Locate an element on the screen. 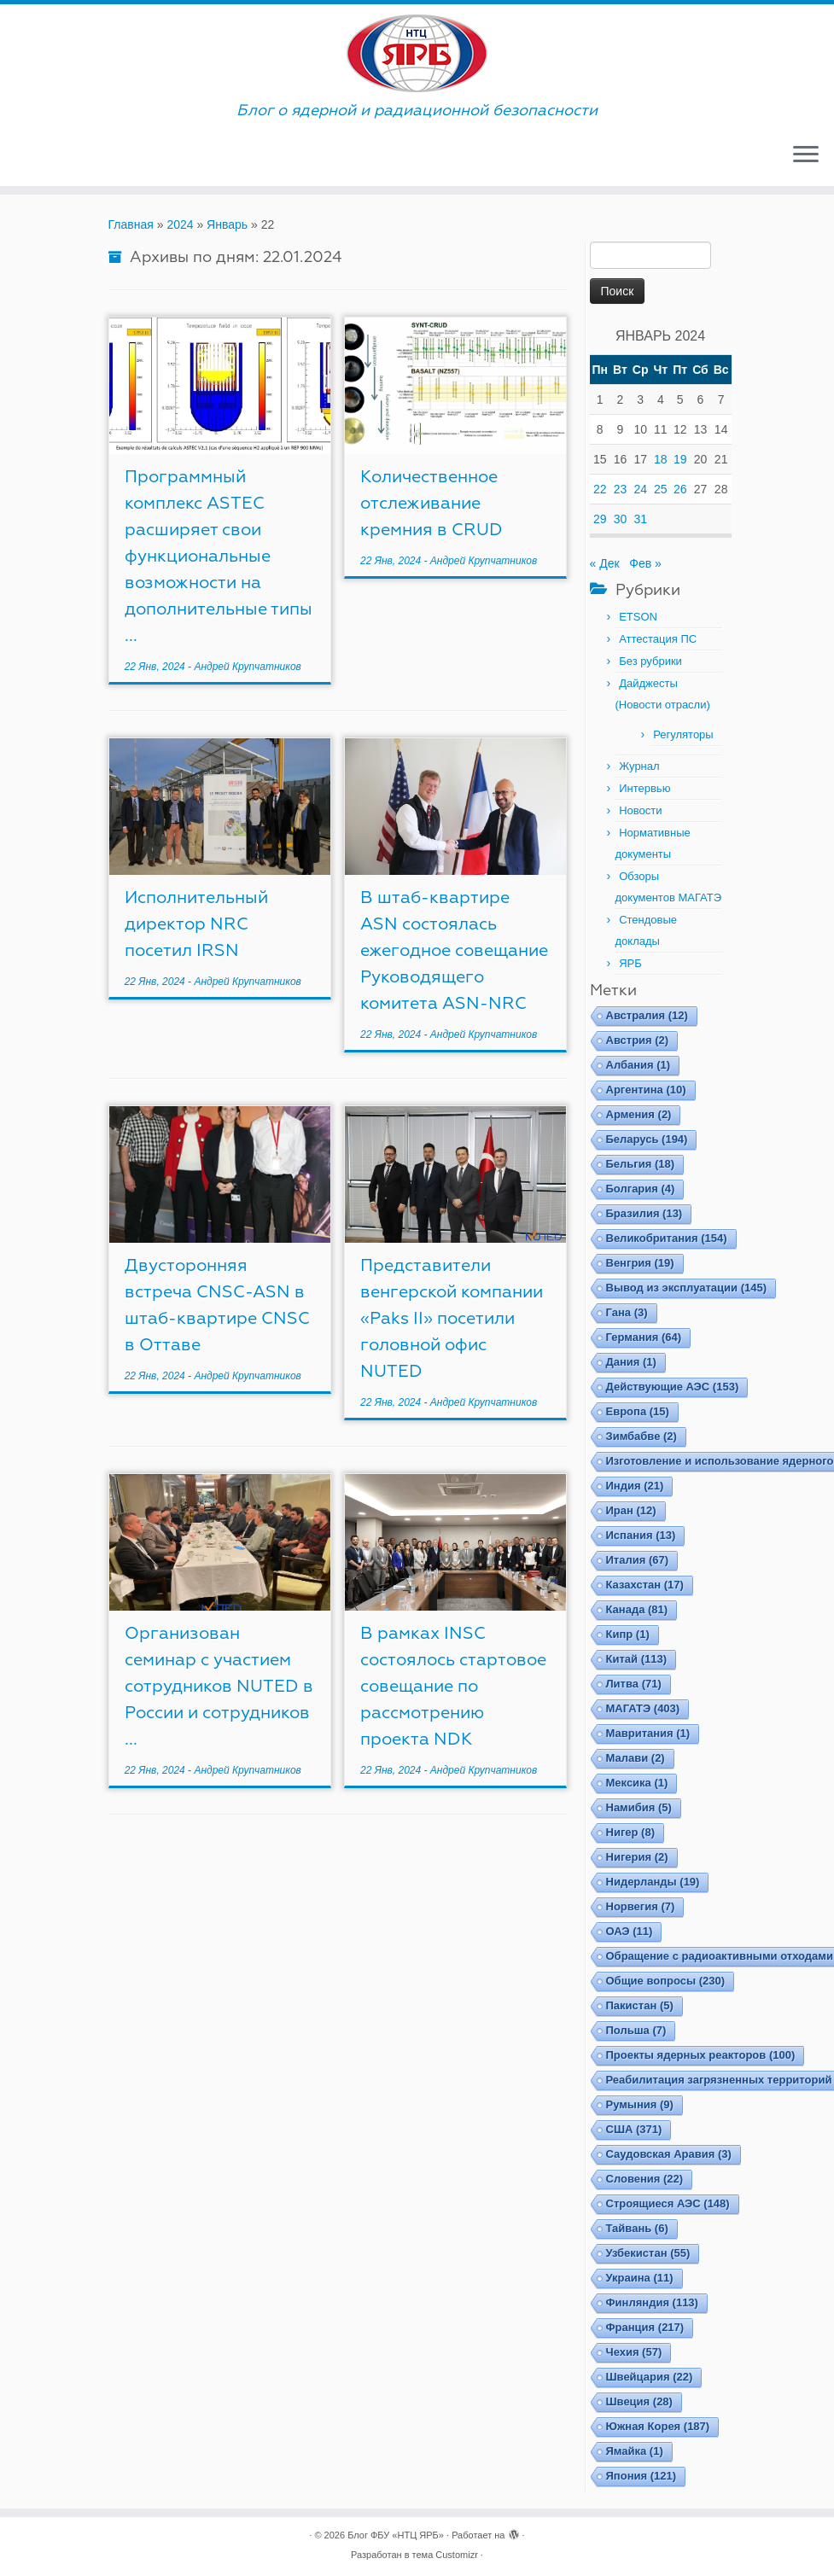  Япония [Япония (121 элемент)] is located at coordinates (641, 2475).